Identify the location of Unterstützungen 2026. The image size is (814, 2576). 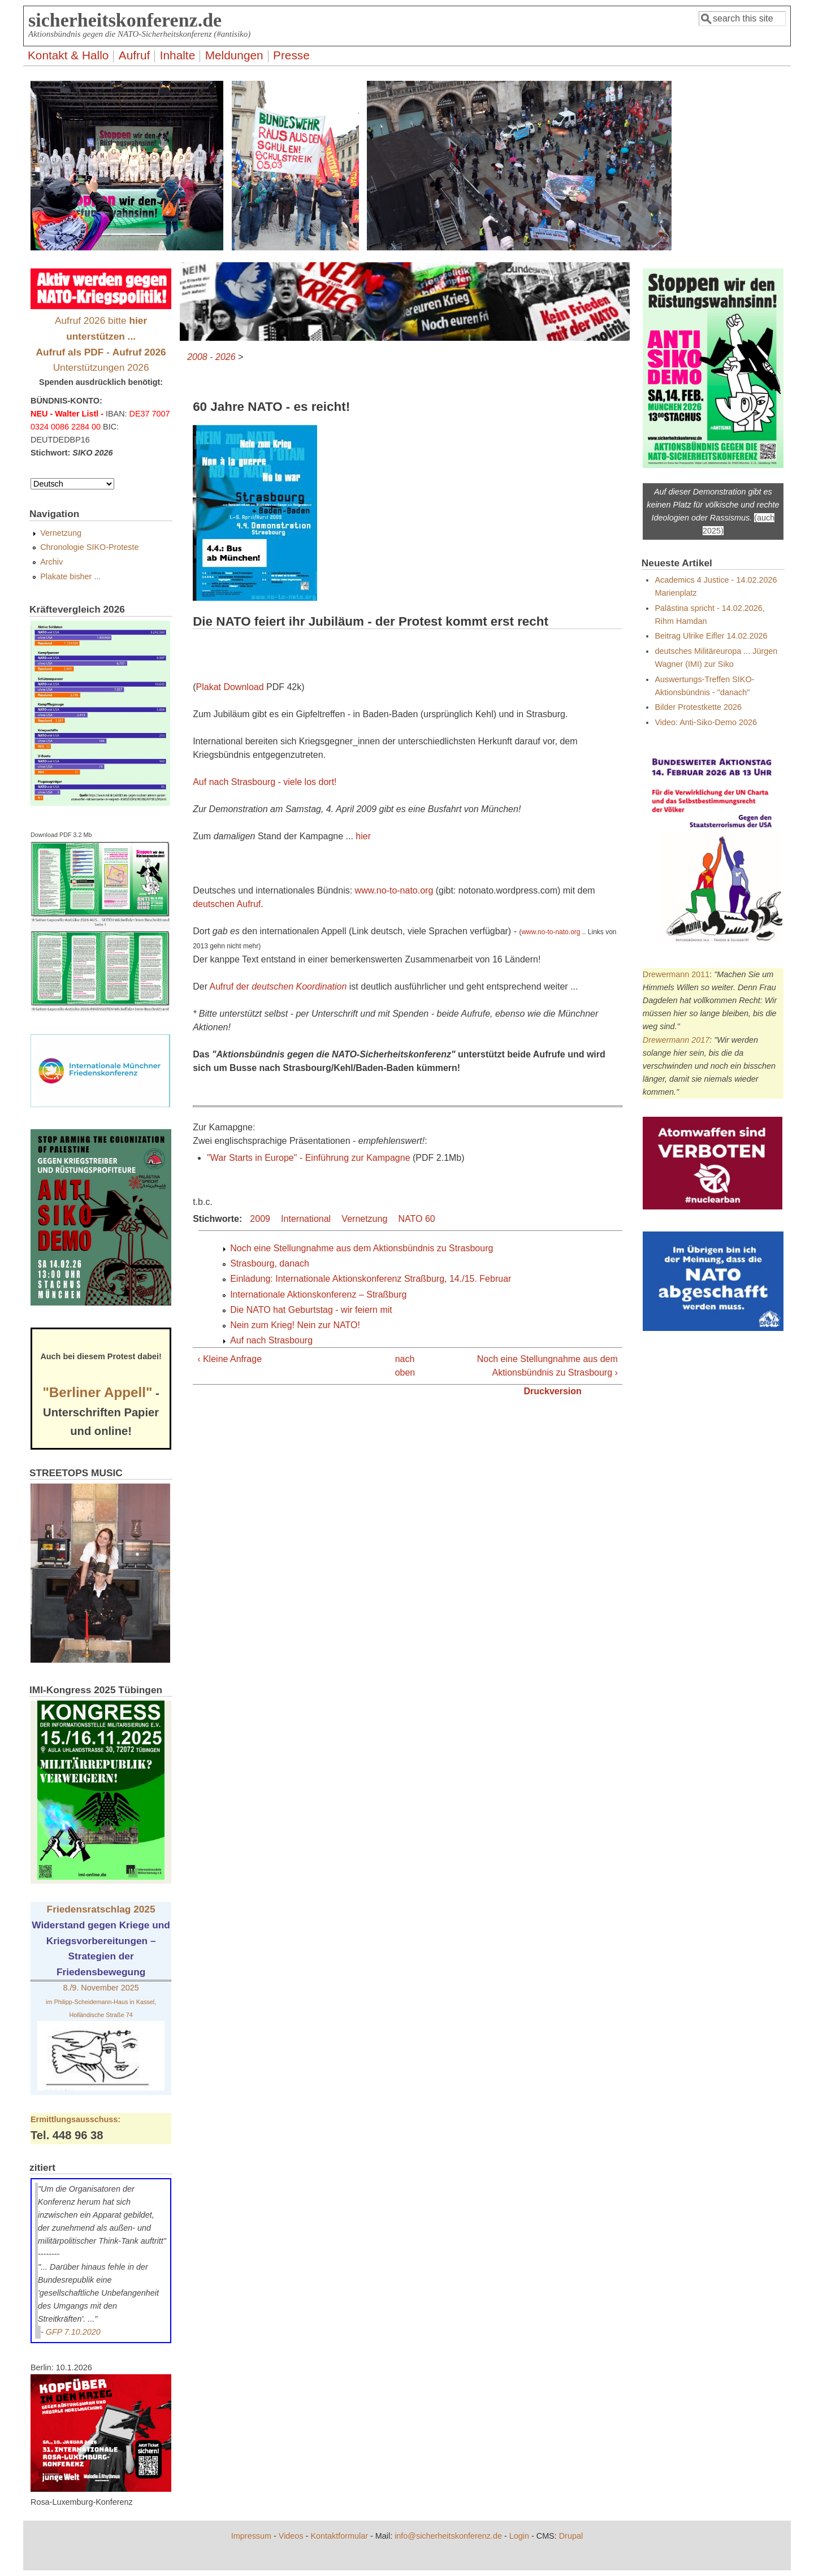
(101, 367).